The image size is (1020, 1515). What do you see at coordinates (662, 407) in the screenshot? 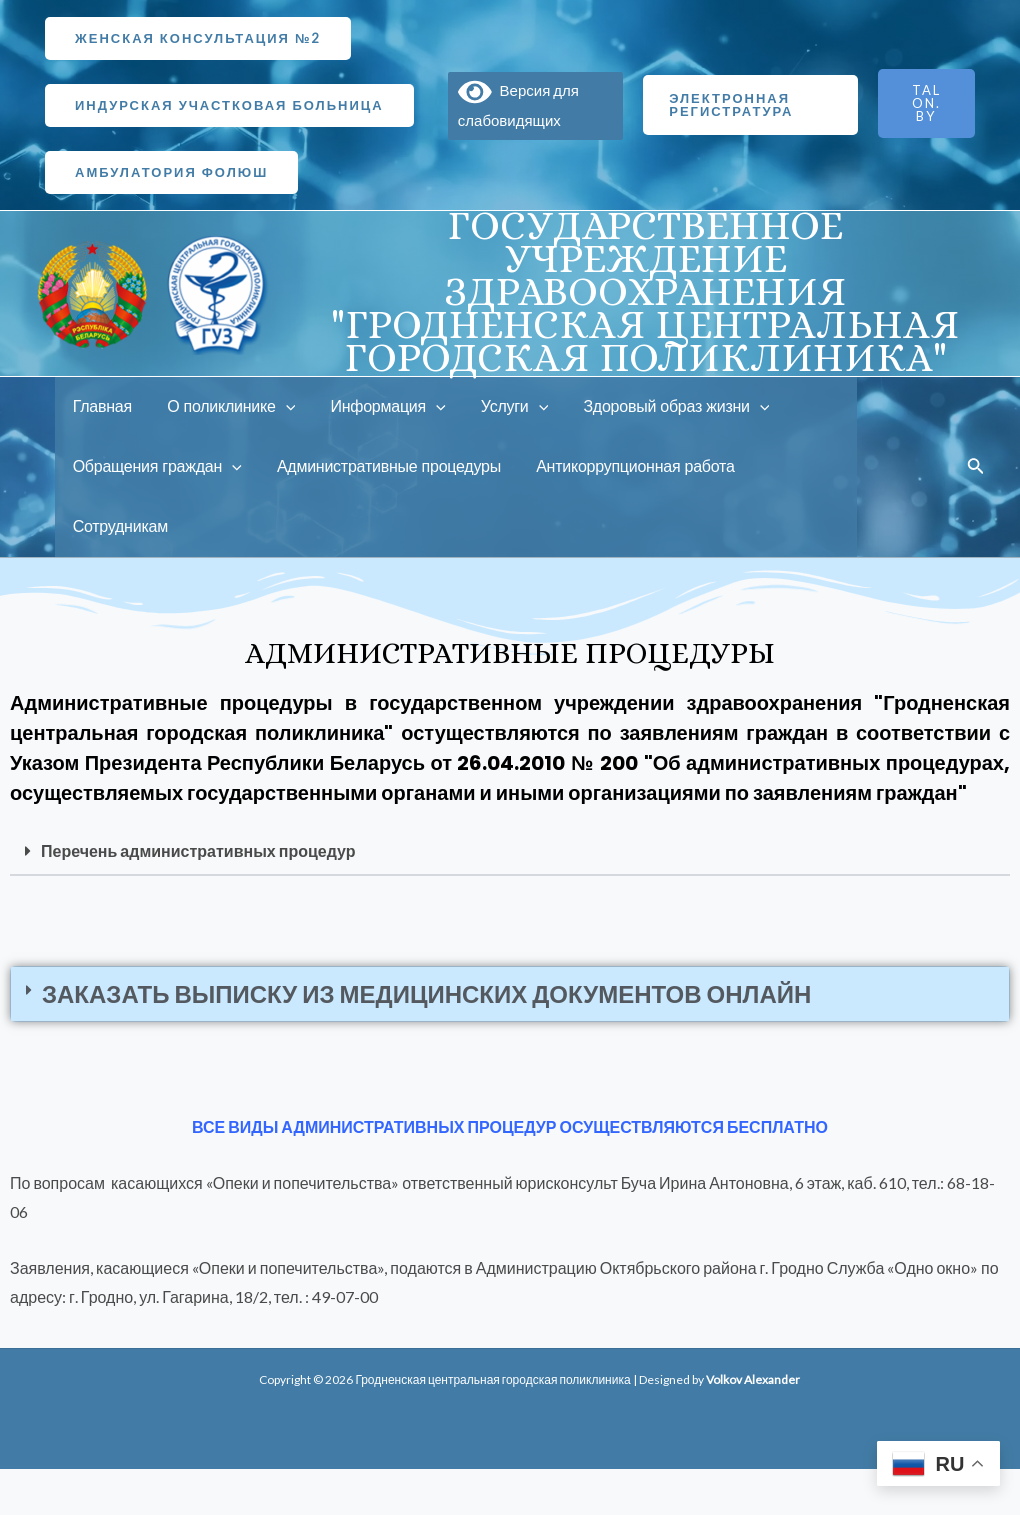
I see `Здоровый образ жизни` at bounding box center [662, 407].